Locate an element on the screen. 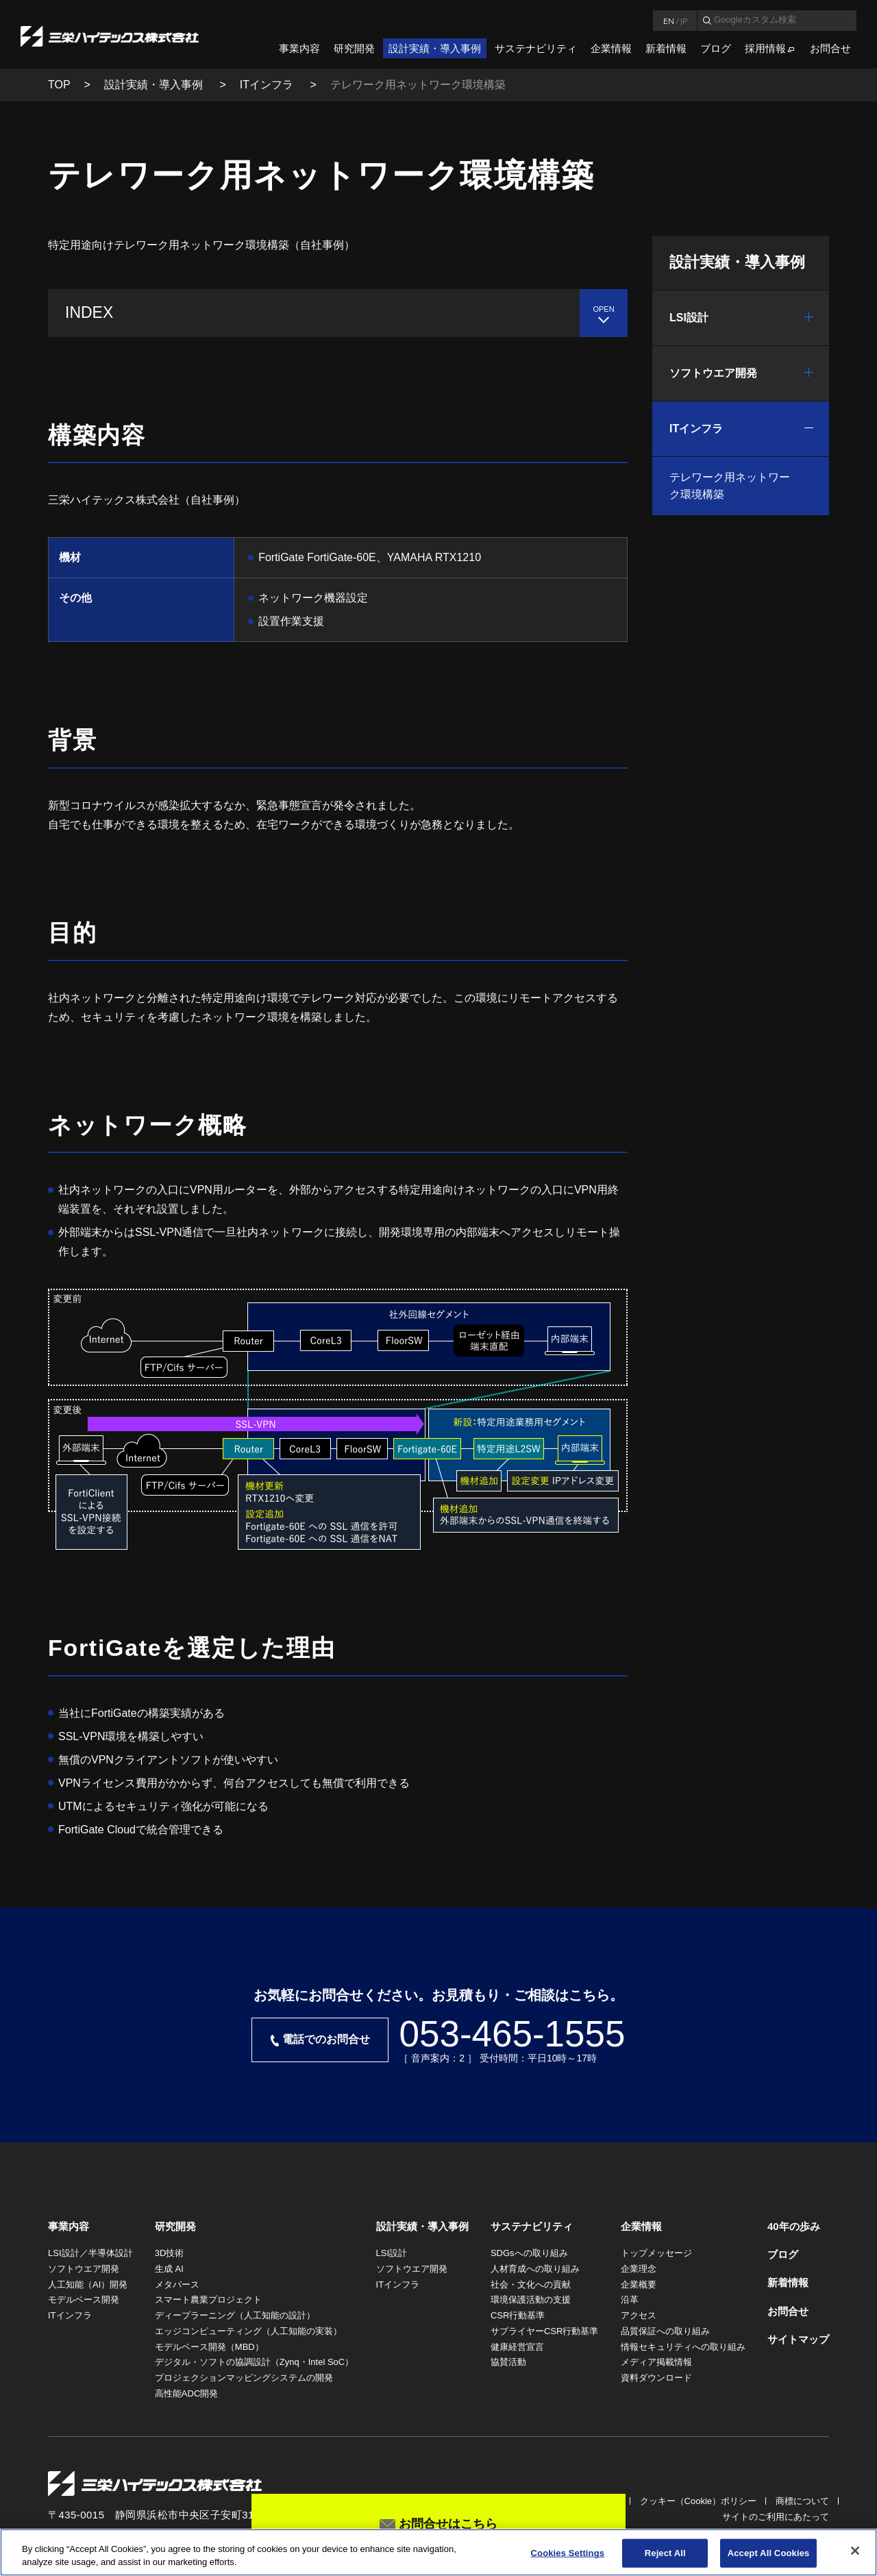 The height and width of the screenshot is (2576, 877). 高性能ADC開発 is located at coordinates (186, 2393).